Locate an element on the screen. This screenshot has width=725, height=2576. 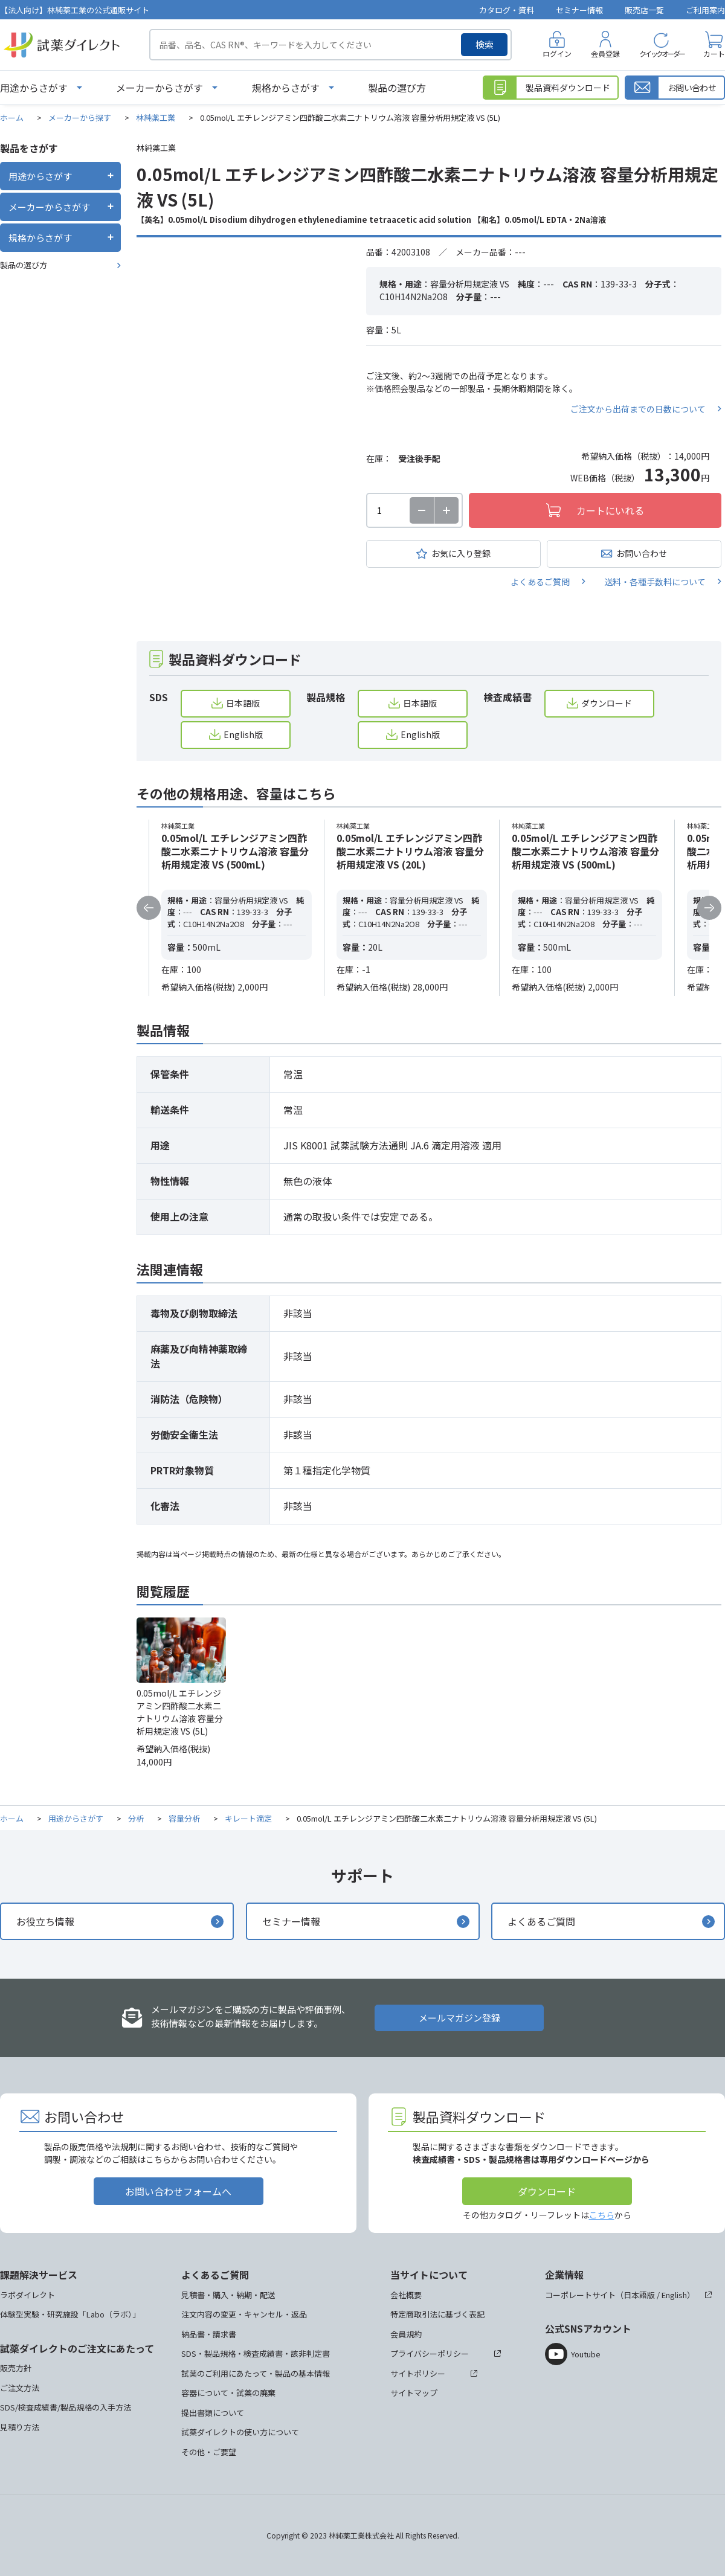
お問い合わせフォームへ is located at coordinates (178, 2191).